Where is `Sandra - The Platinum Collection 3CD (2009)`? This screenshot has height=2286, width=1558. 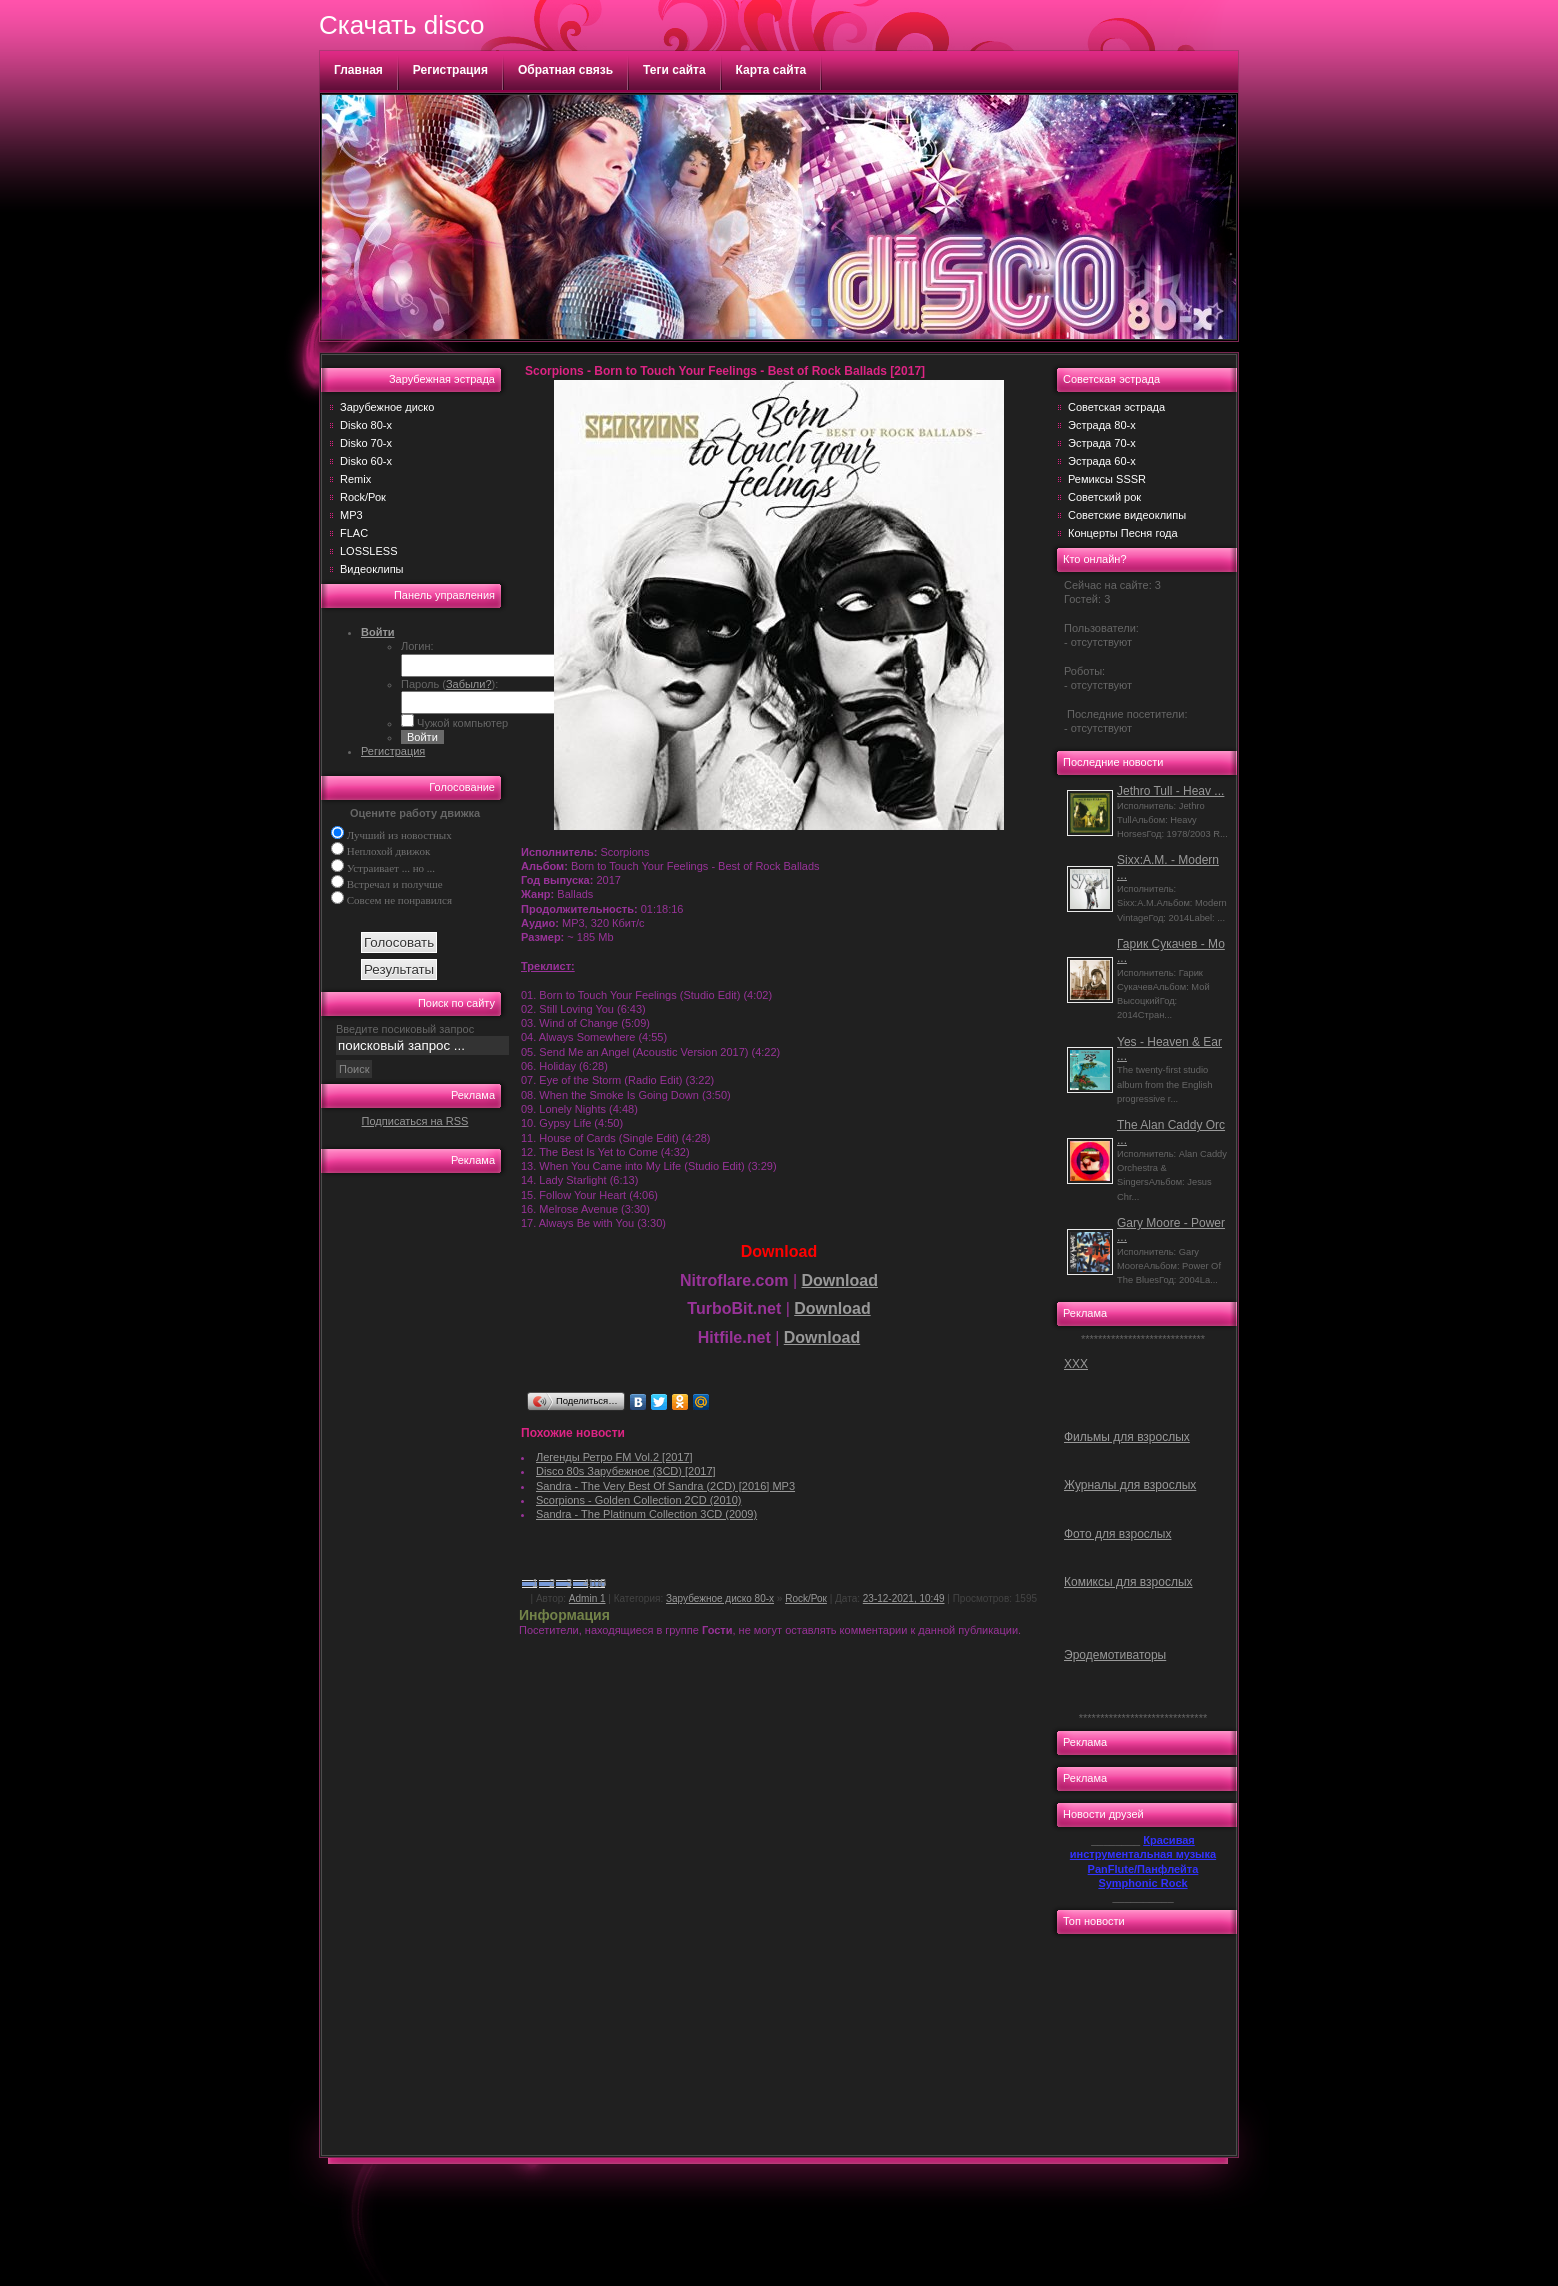
Sandra - The Platinum Collection 3CD (2009) is located at coordinates (646, 1514).